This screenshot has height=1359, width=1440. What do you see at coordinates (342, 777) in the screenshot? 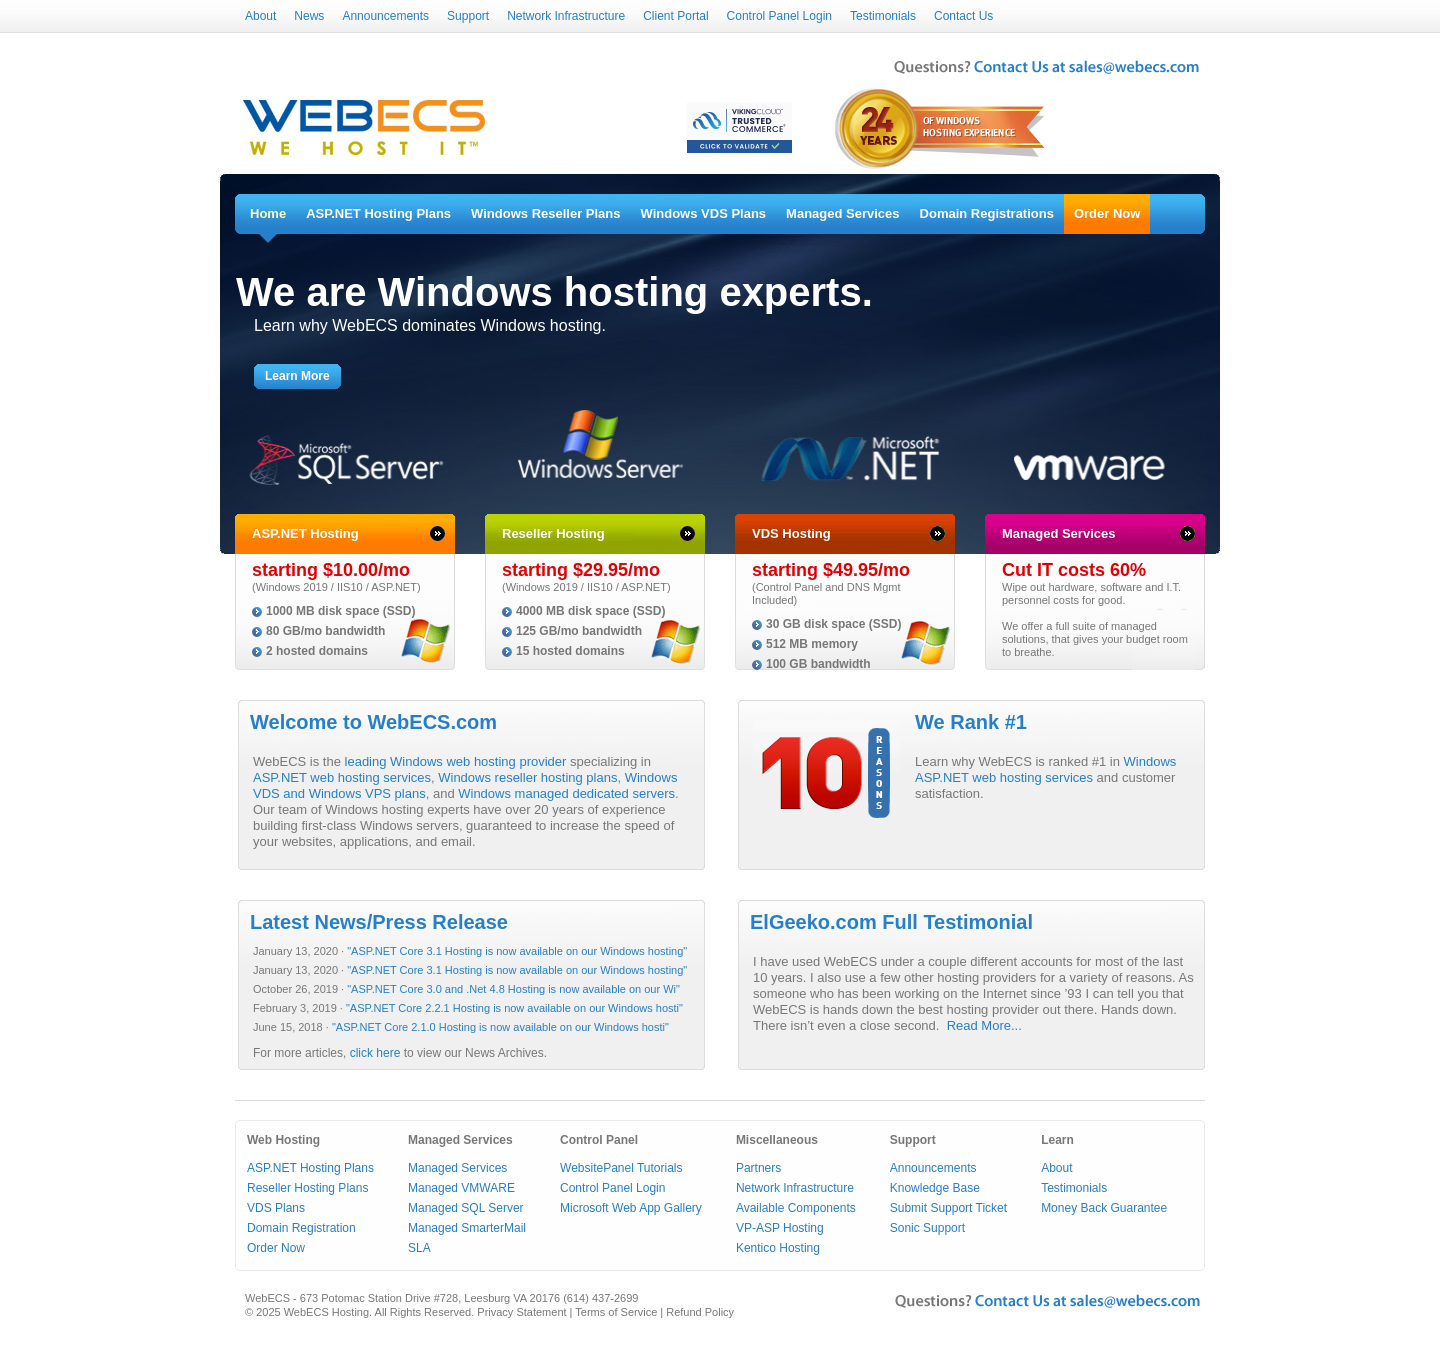
I see `ASP.NET web hosting services` at bounding box center [342, 777].